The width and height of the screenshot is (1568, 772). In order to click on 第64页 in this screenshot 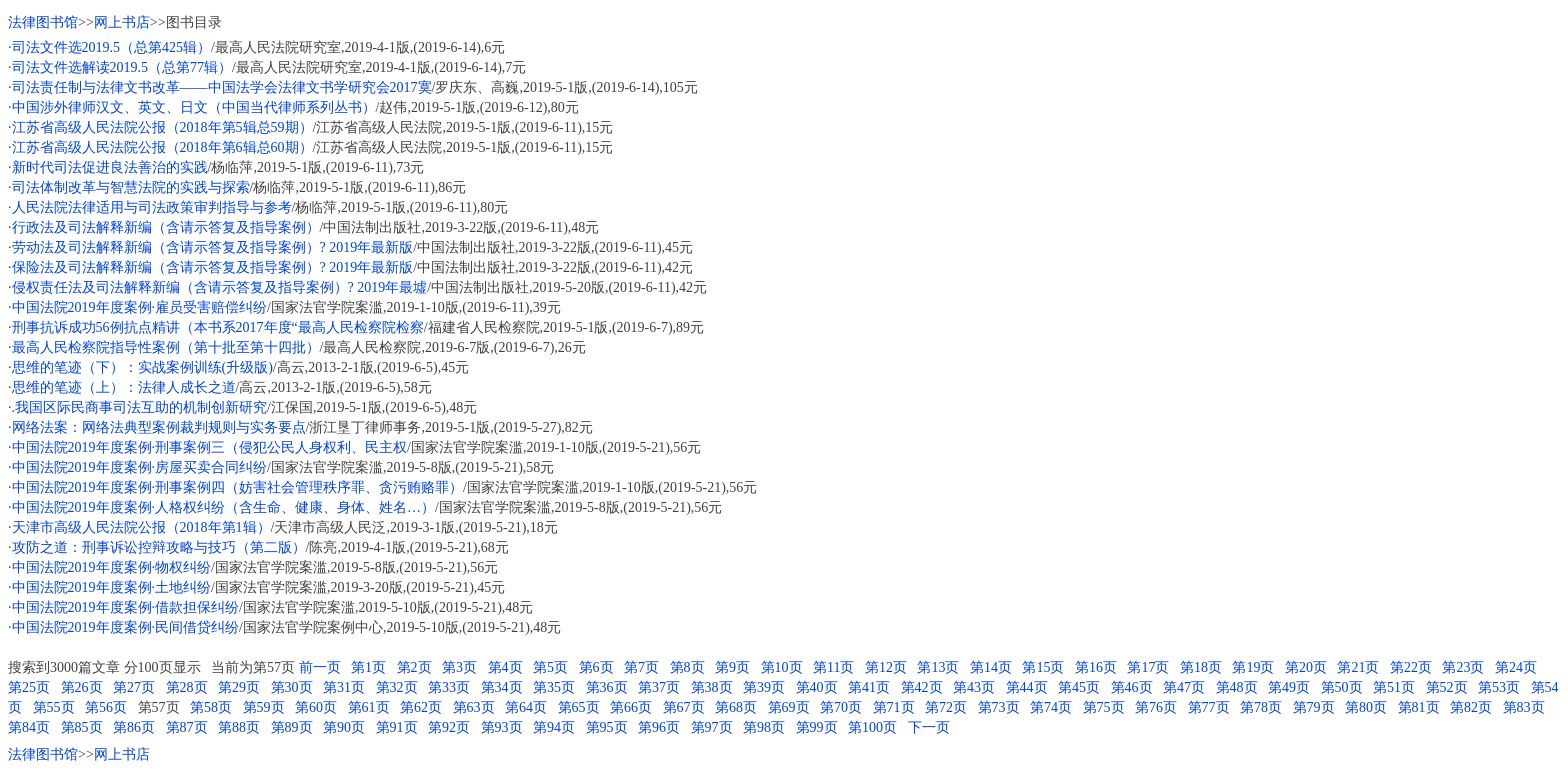, I will do `click(526, 707)`.